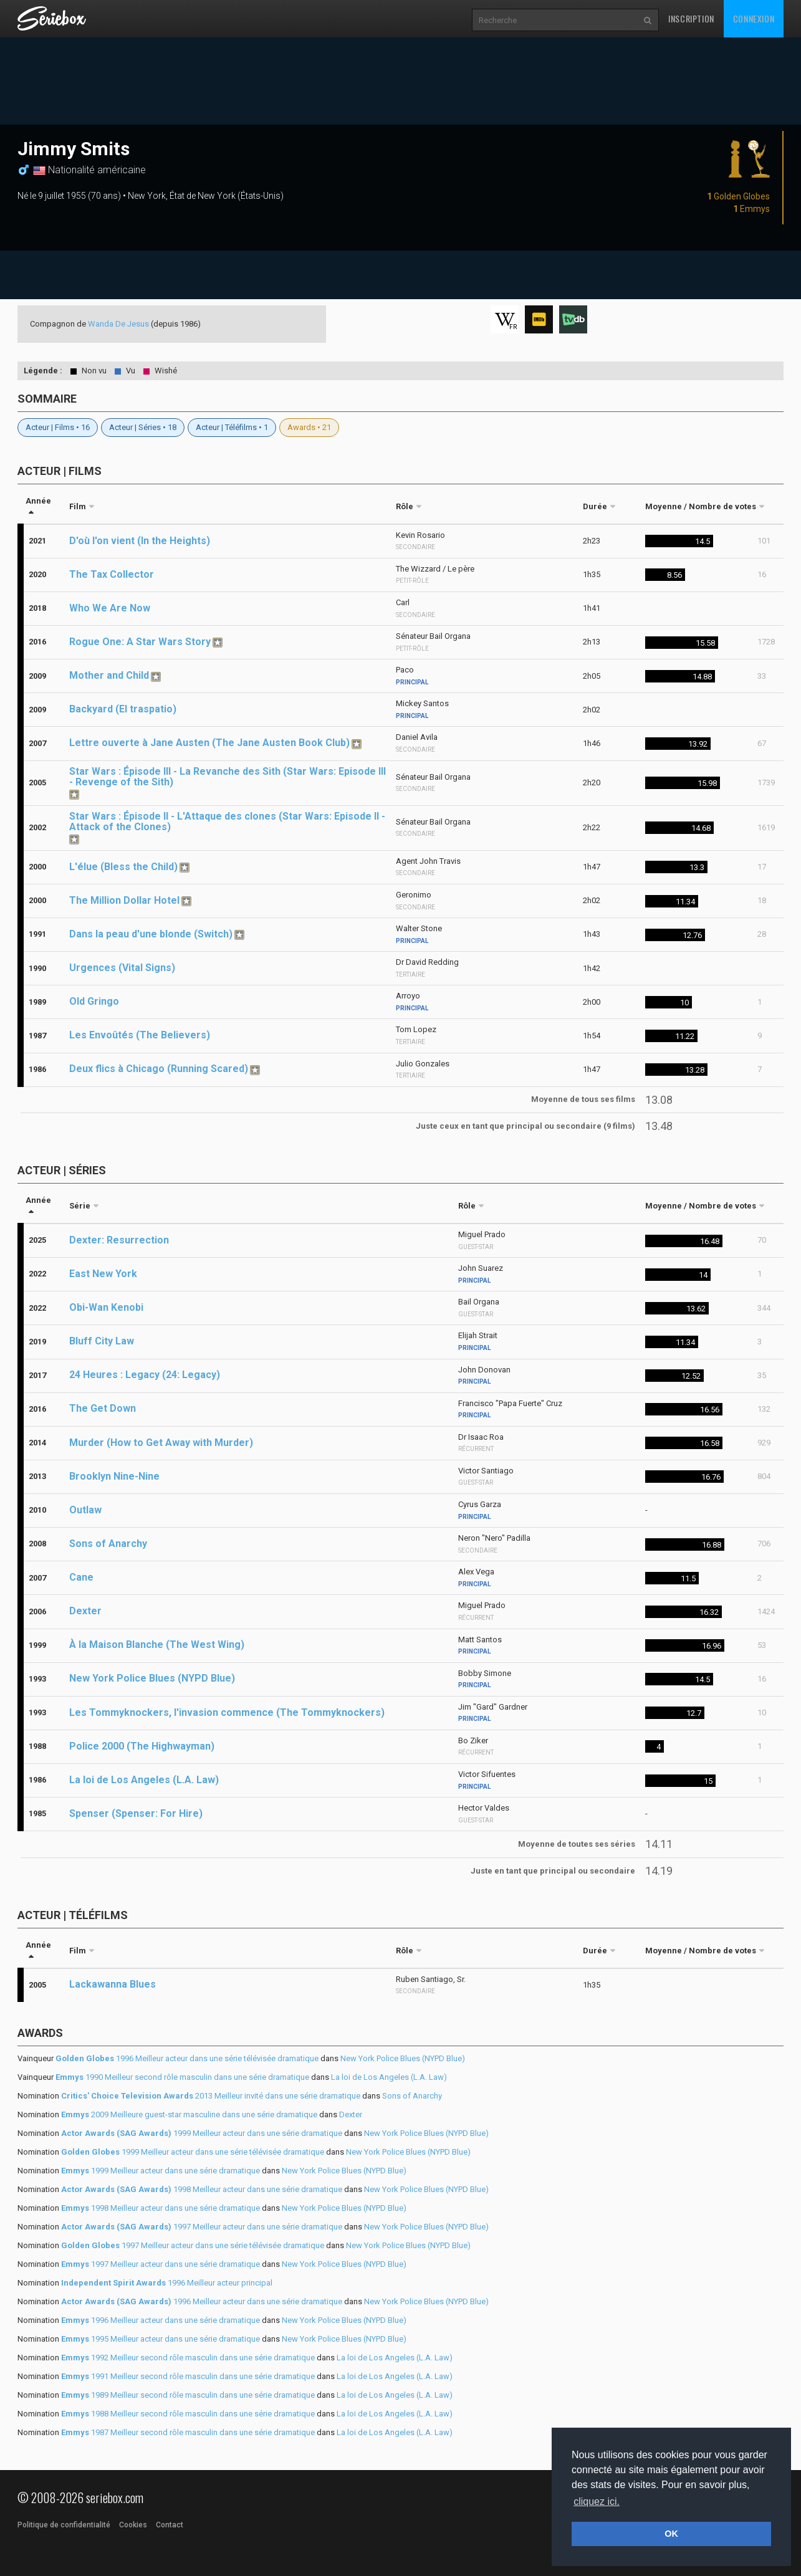 The width and height of the screenshot is (801, 2576). I want to click on The Tax Collector, so click(111, 574).